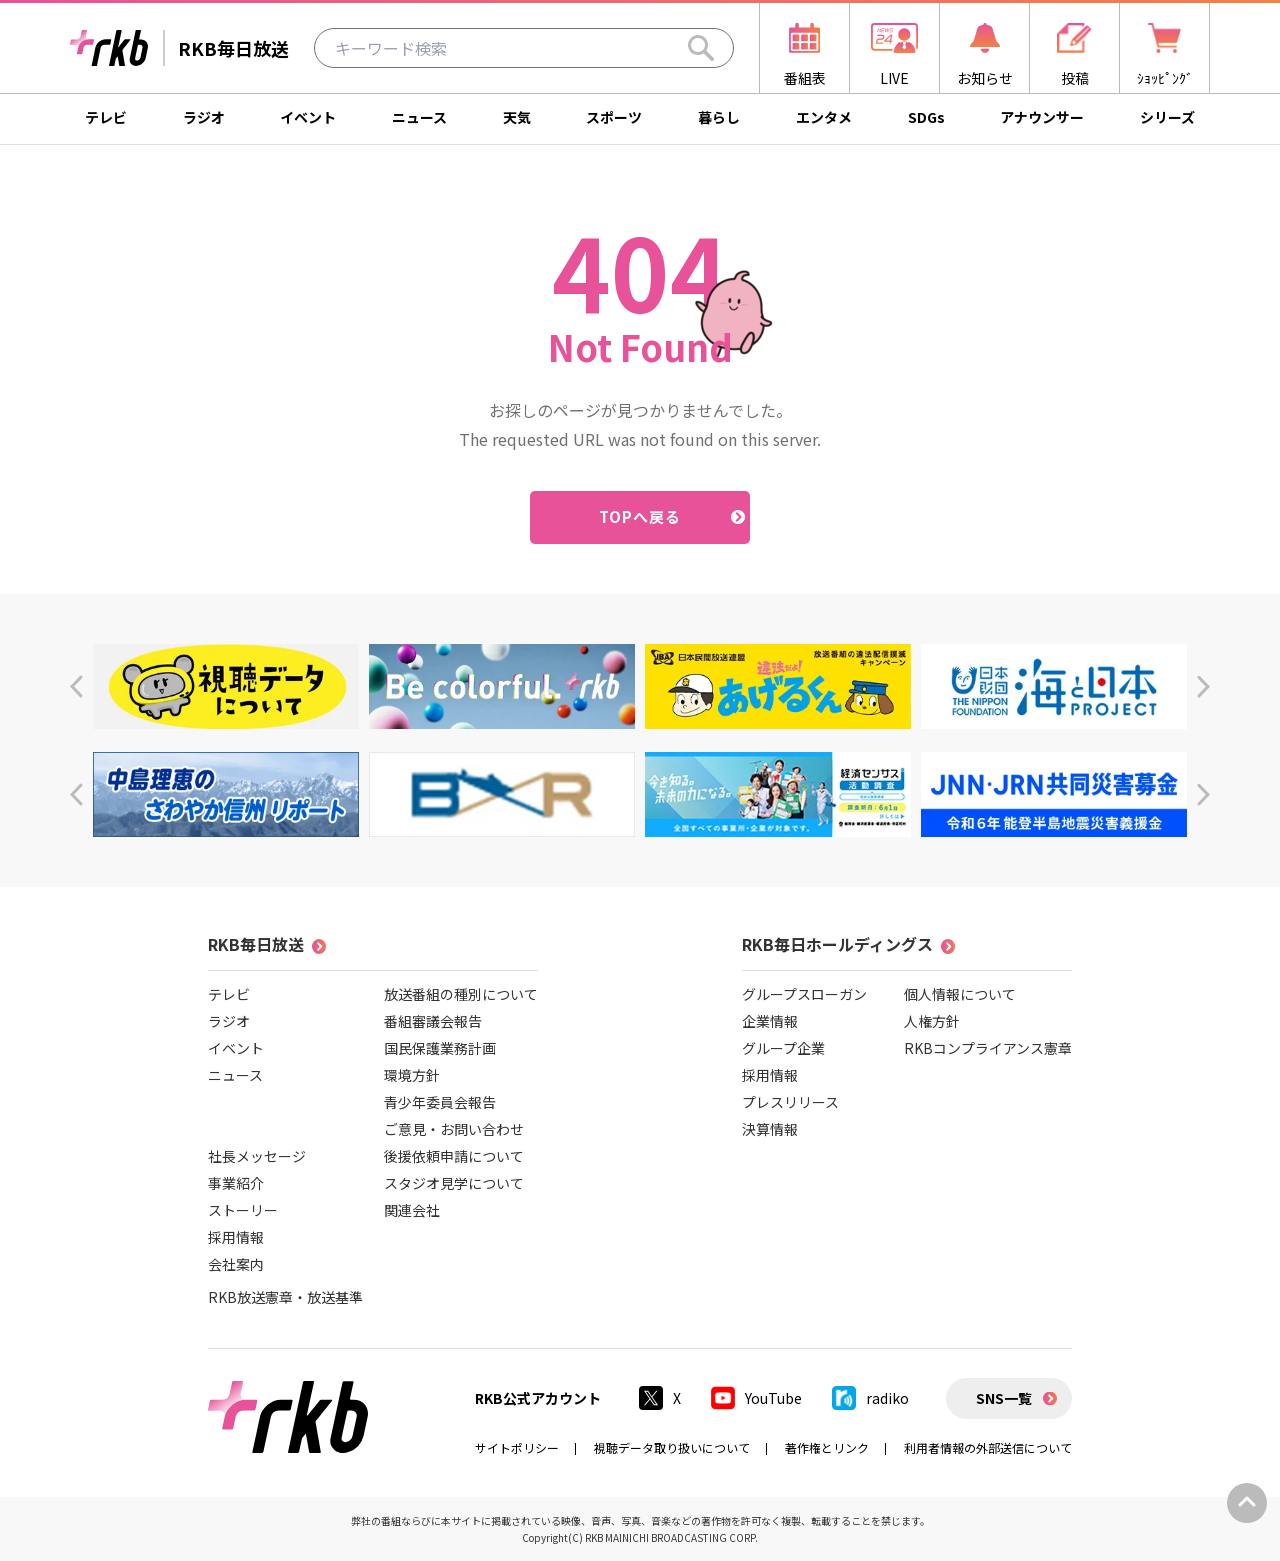  I want to click on 後援依頼申請について, so click(454, 1156).